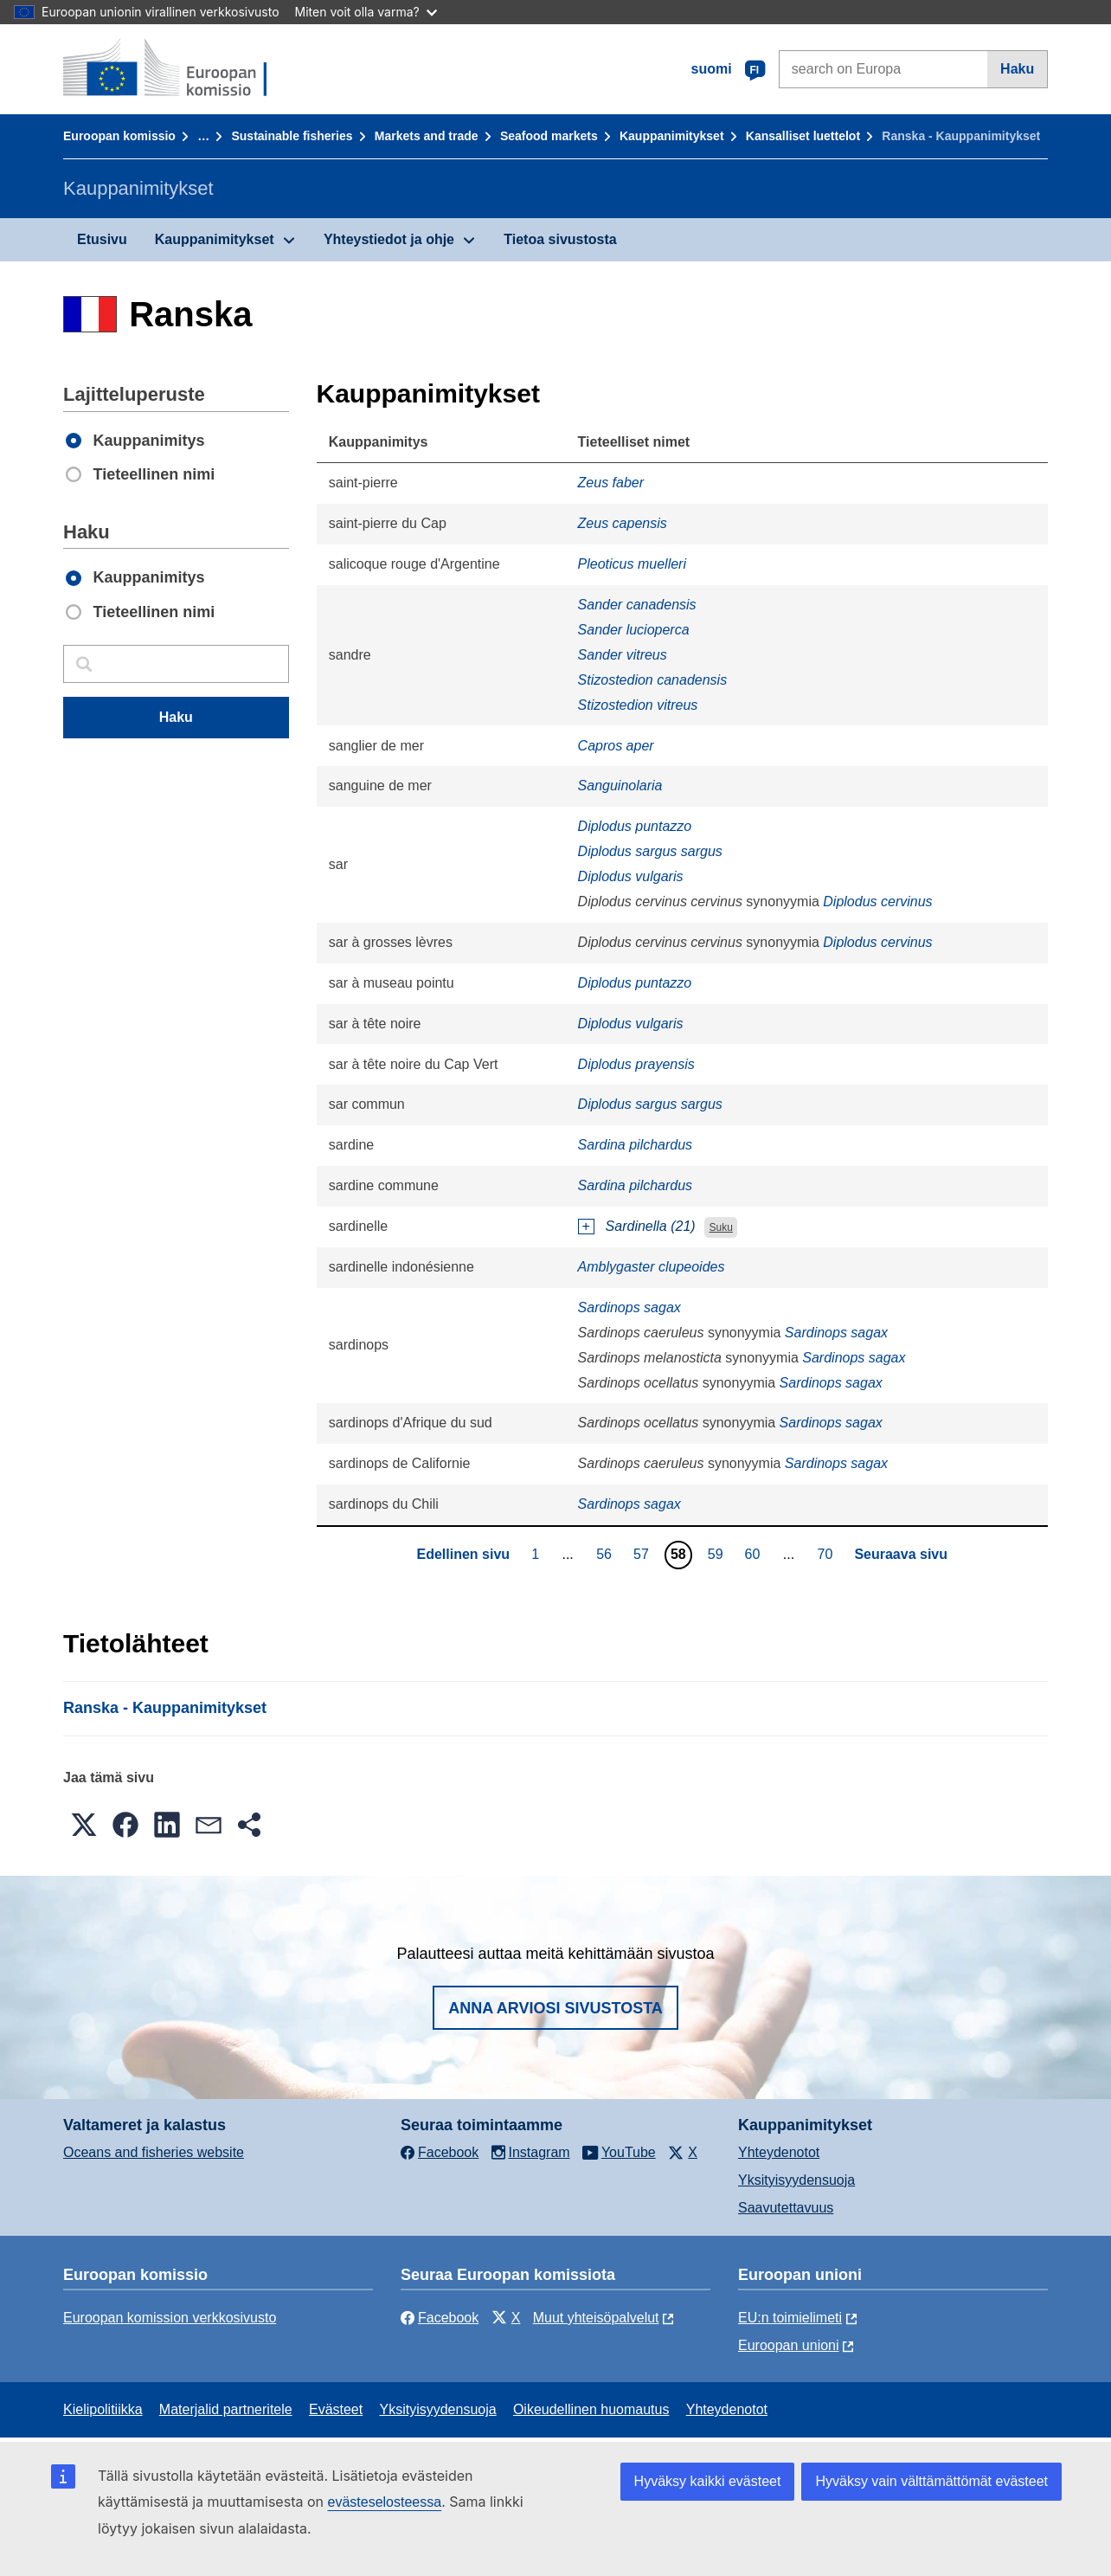 This screenshot has width=1111, height=2576. I want to click on Sardinella (21), so click(651, 1226).